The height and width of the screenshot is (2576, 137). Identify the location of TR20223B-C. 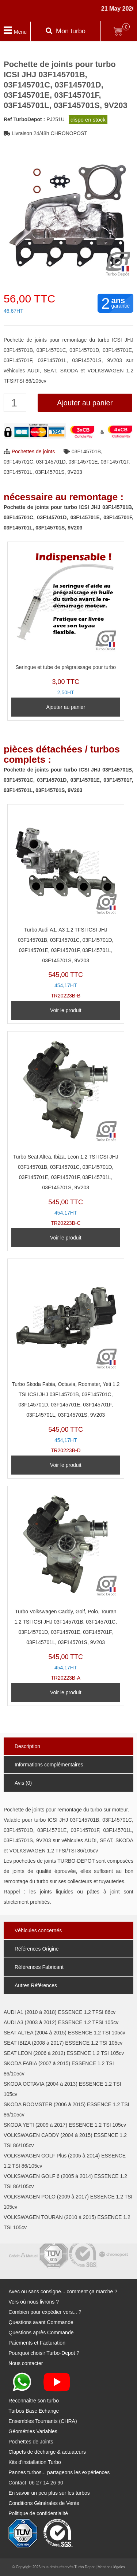
(65, 1130).